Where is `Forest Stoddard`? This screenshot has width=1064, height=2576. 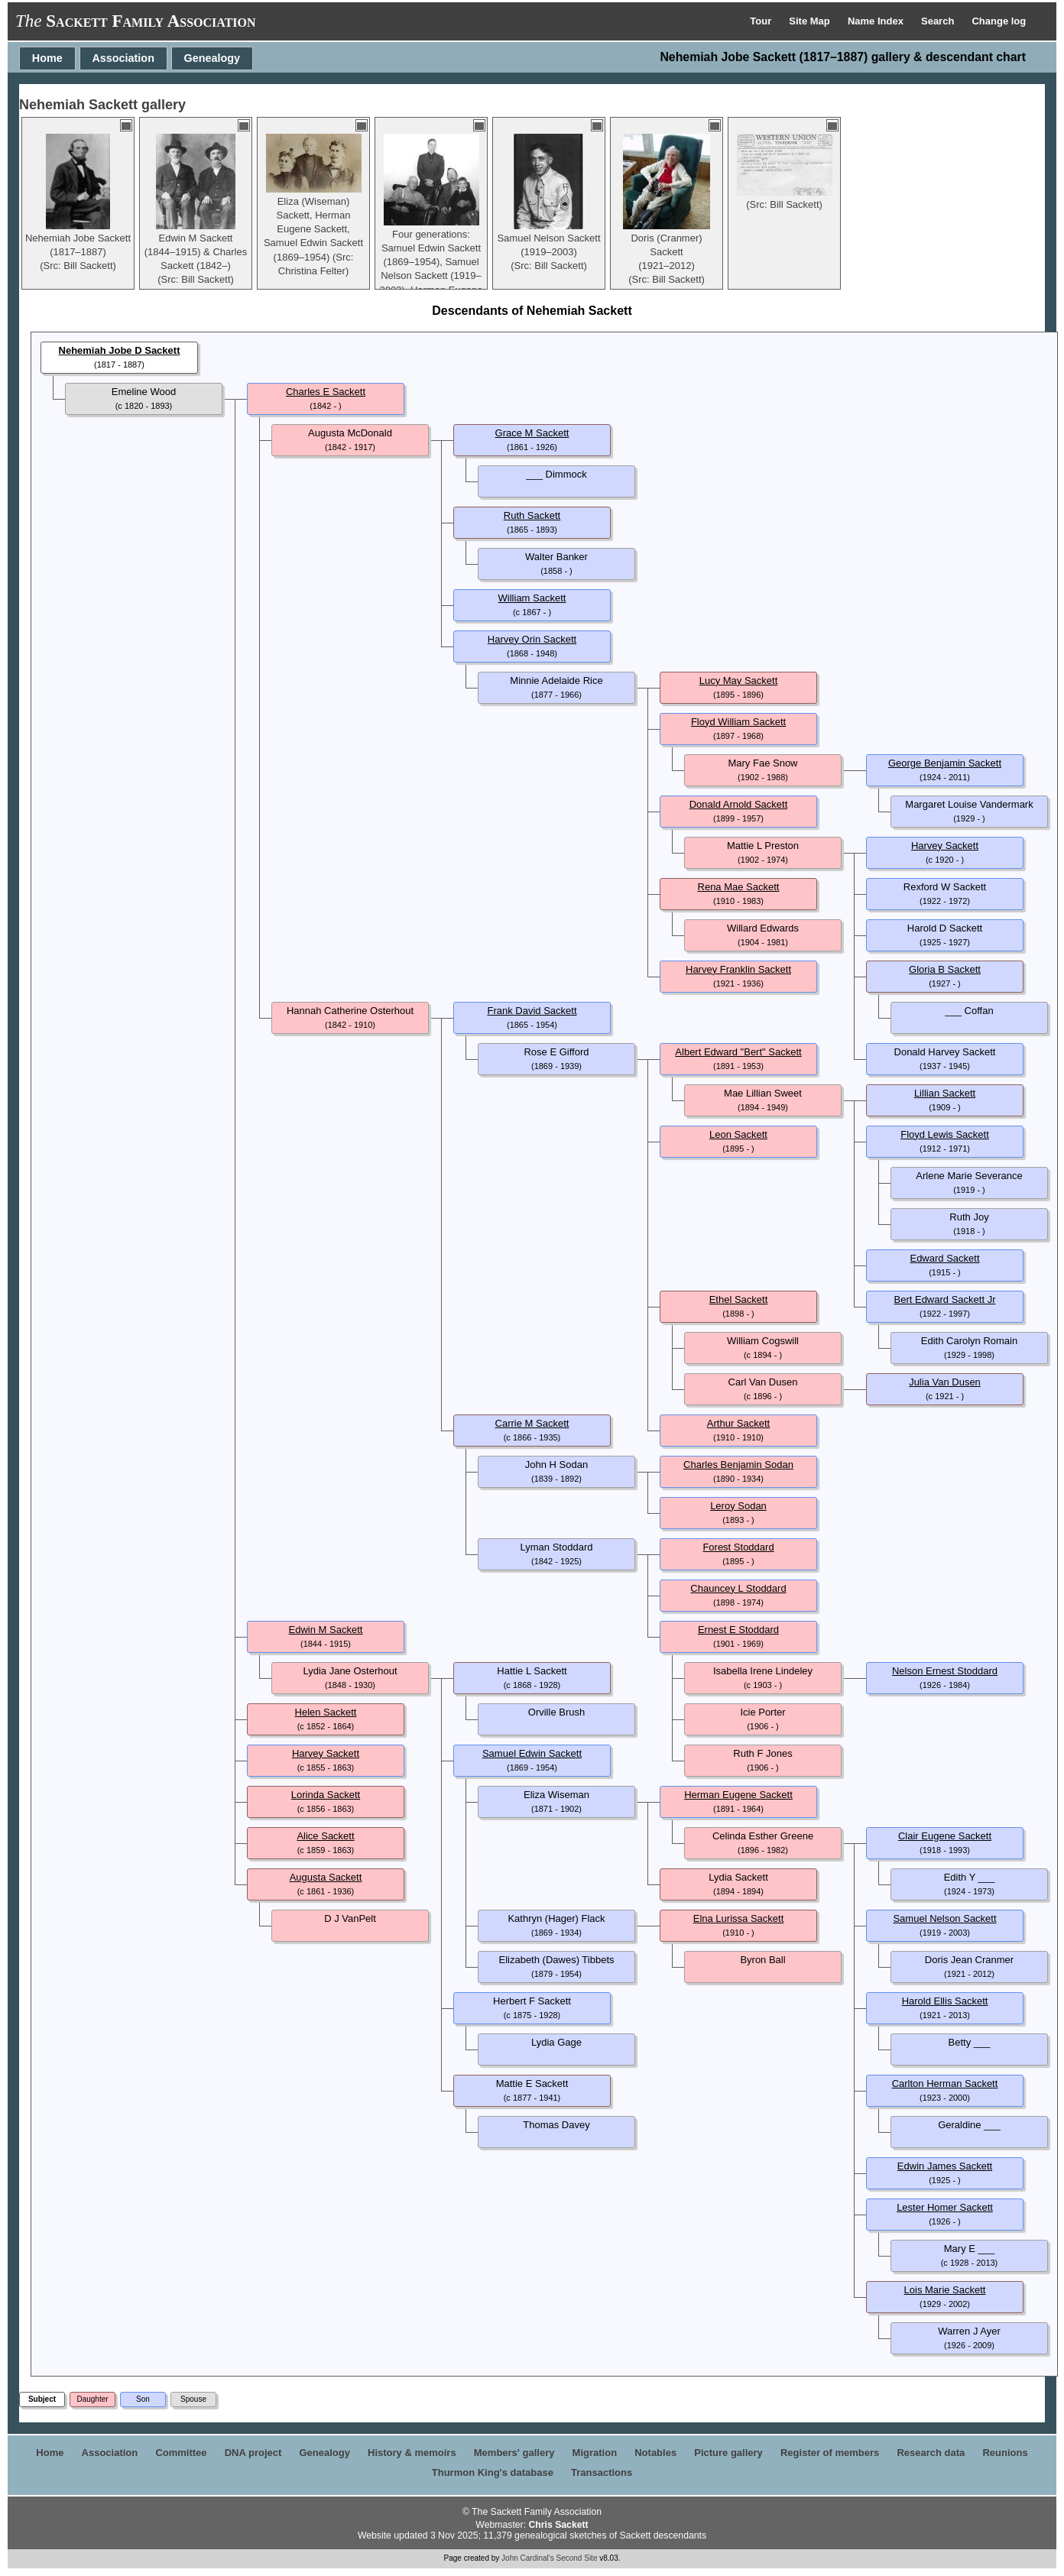
Forest Stoddard is located at coordinates (738, 1547).